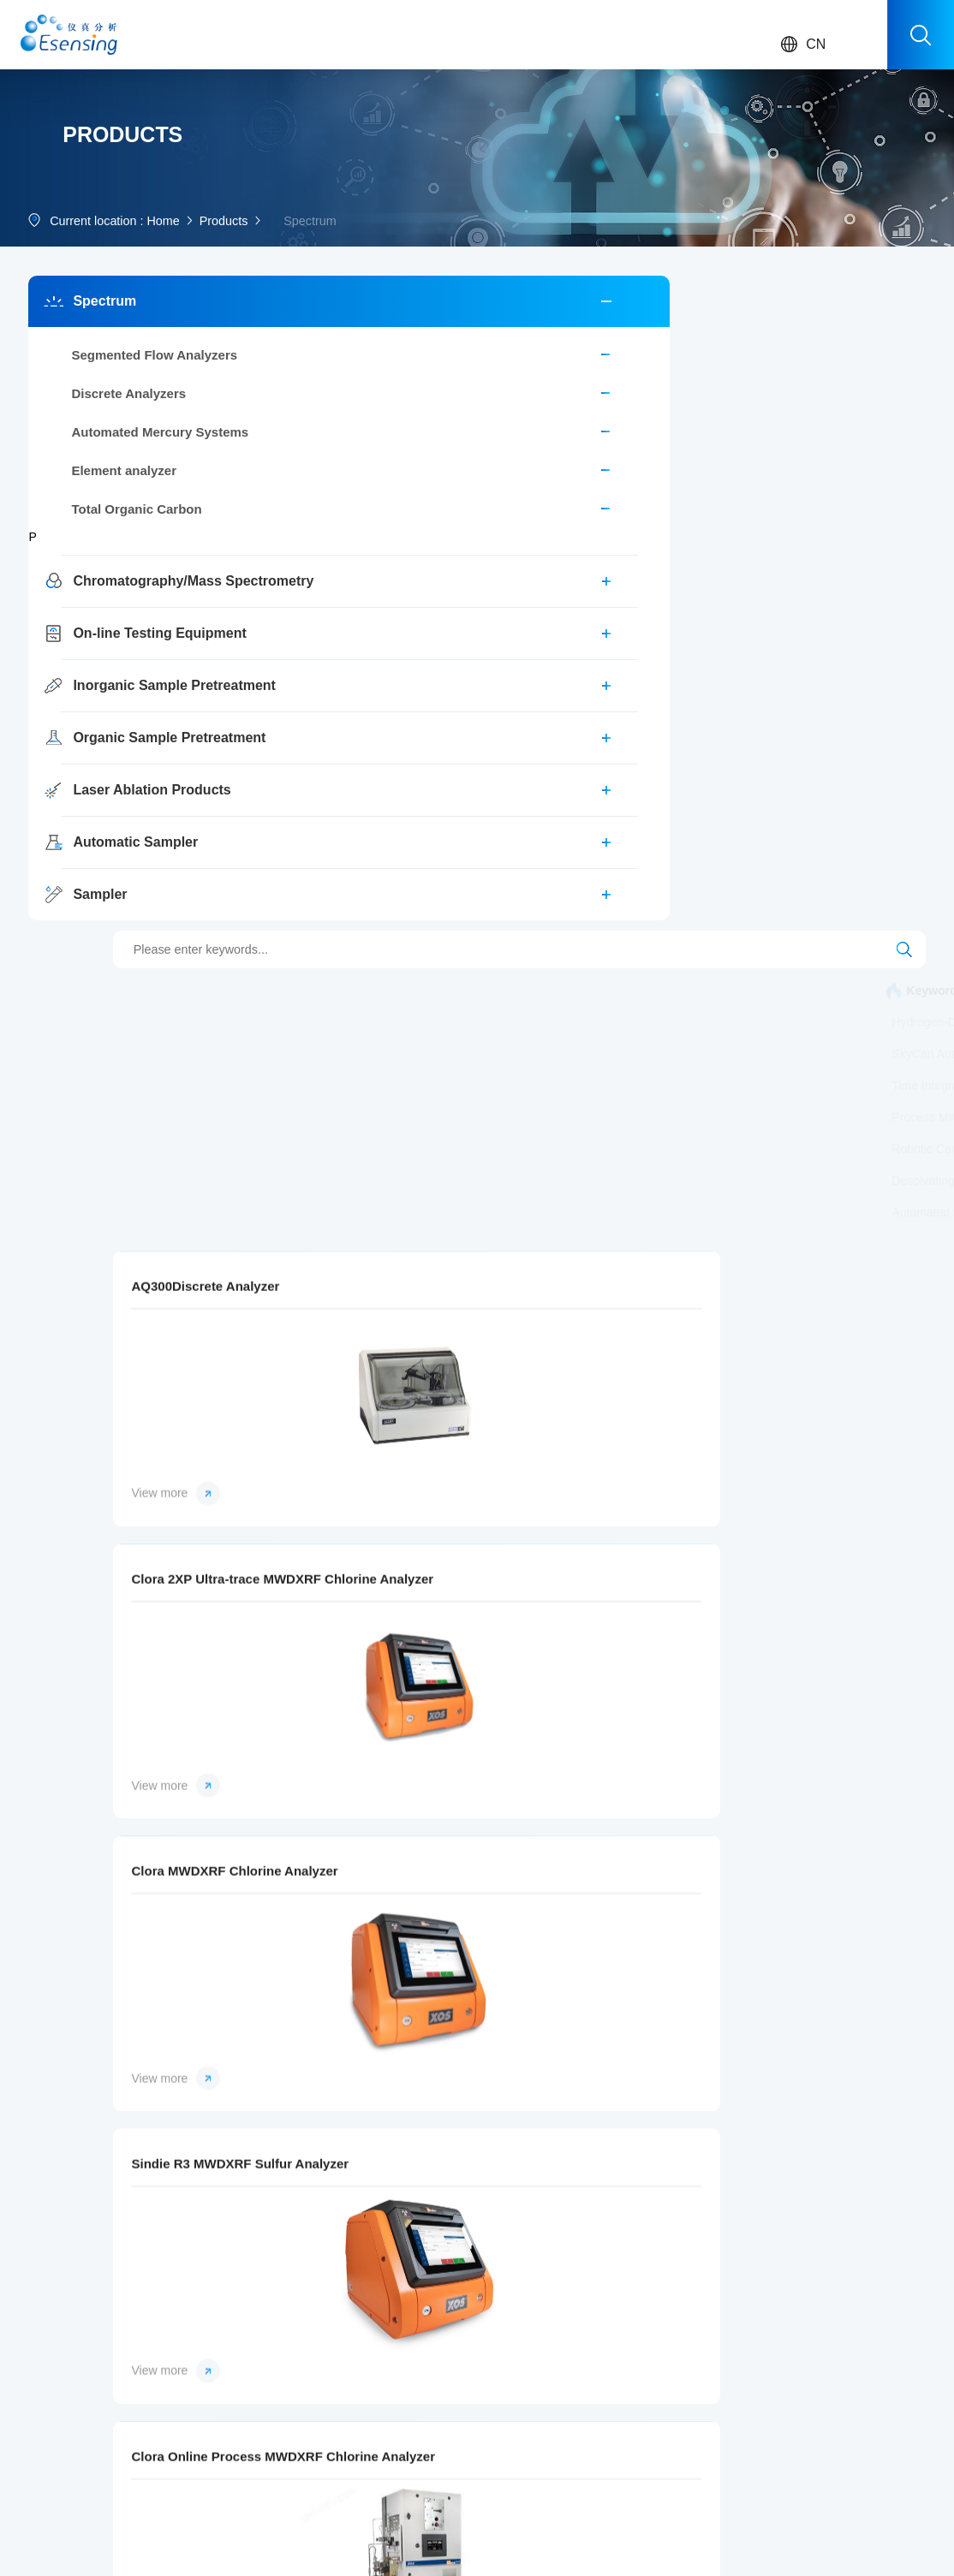 The image size is (954, 2576). I want to click on Clean Energy, so click(167, 2393).